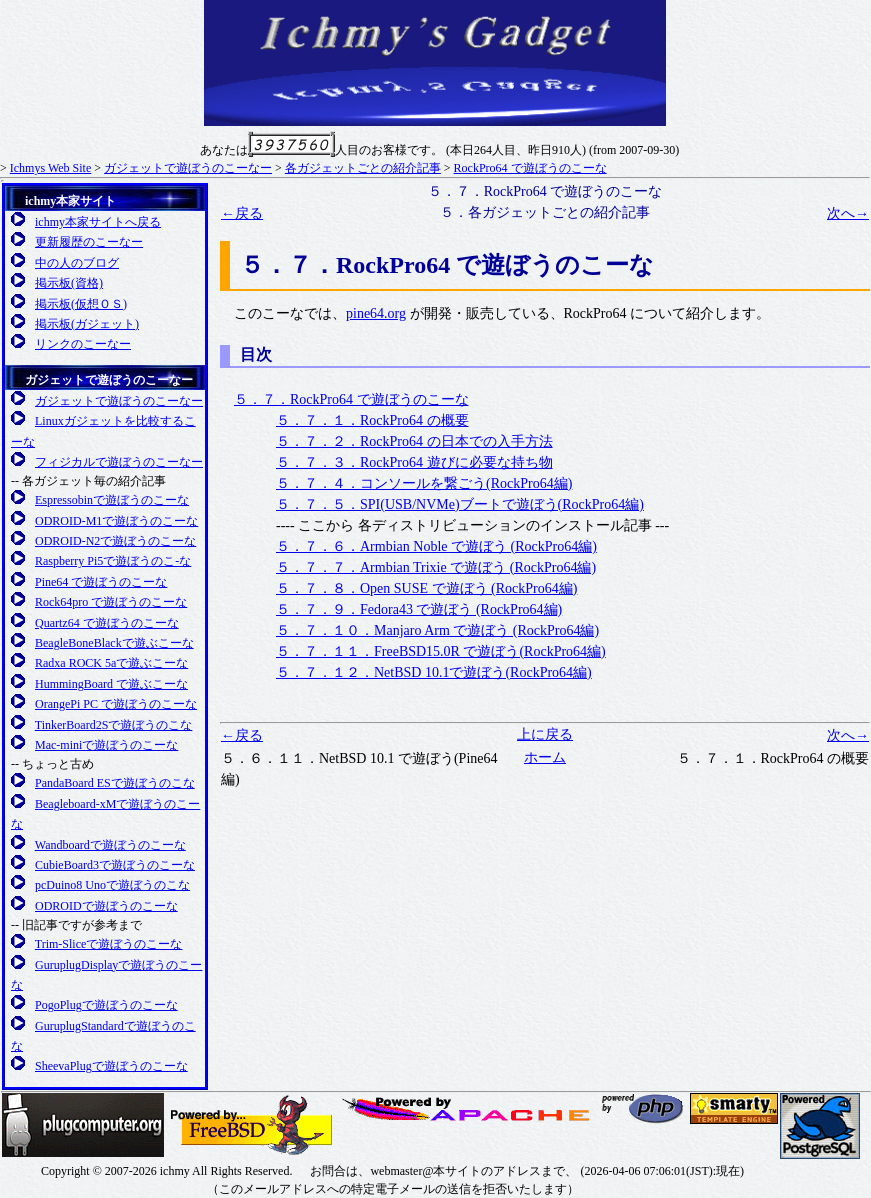 This screenshot has width=871, height=1198. Describe the element at coordinates (441, 651) in the screenshot. I see `５．７．１１．FreeBSD15.0R で遊ぼう(RockPro64編)` at that location.